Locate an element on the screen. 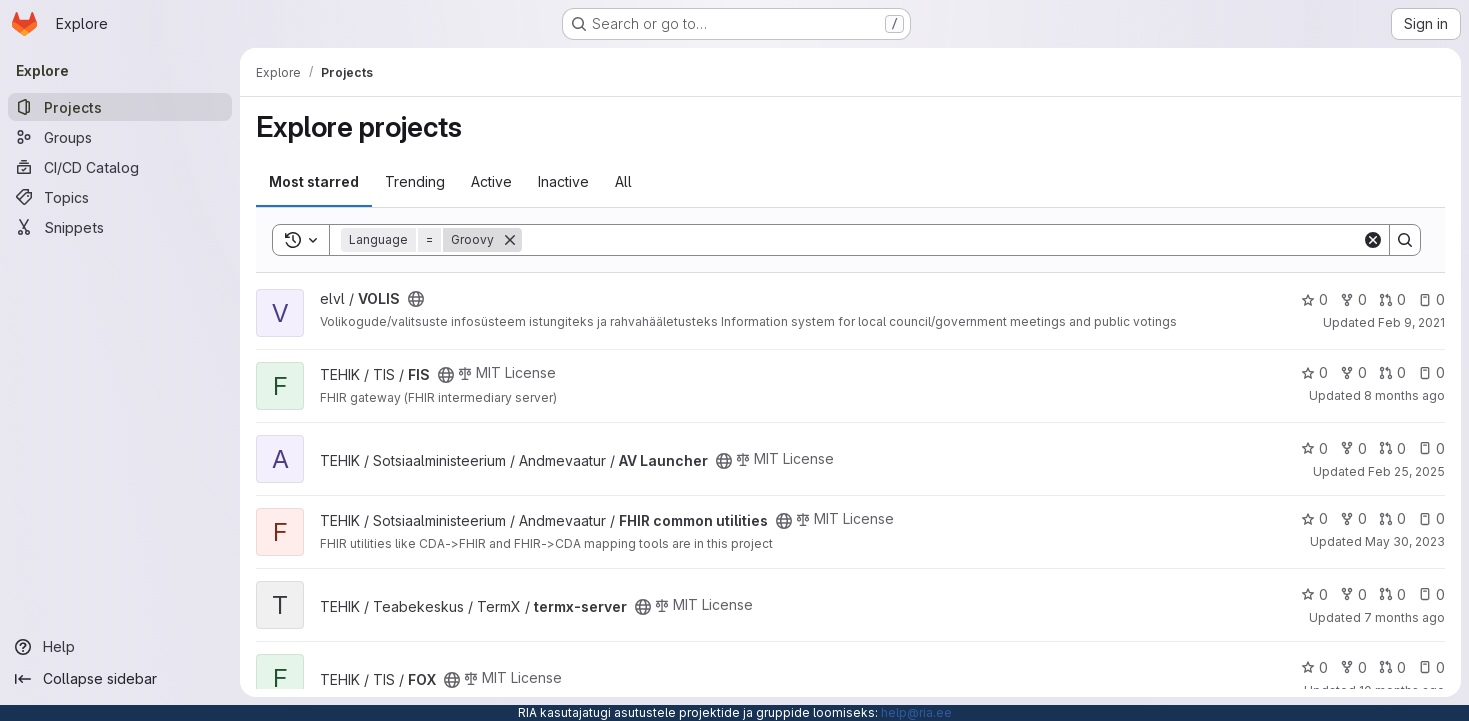 The height and width of the screenshot is (721, 1469). 8 months ago [Nov 13, 2025 8:03am] is located at coordinates (1404, 395).